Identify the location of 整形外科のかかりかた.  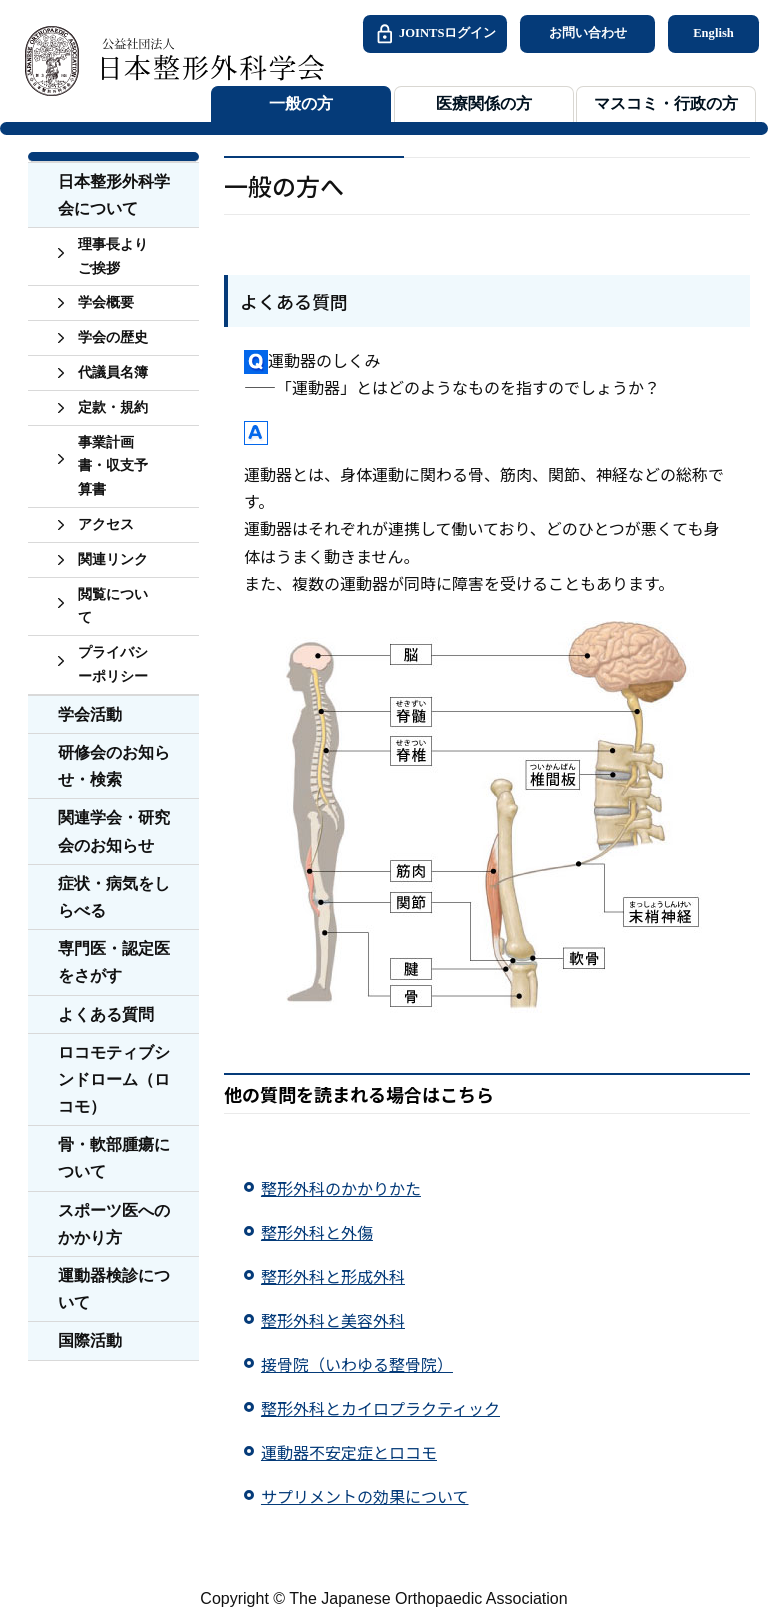
(341, 1188).